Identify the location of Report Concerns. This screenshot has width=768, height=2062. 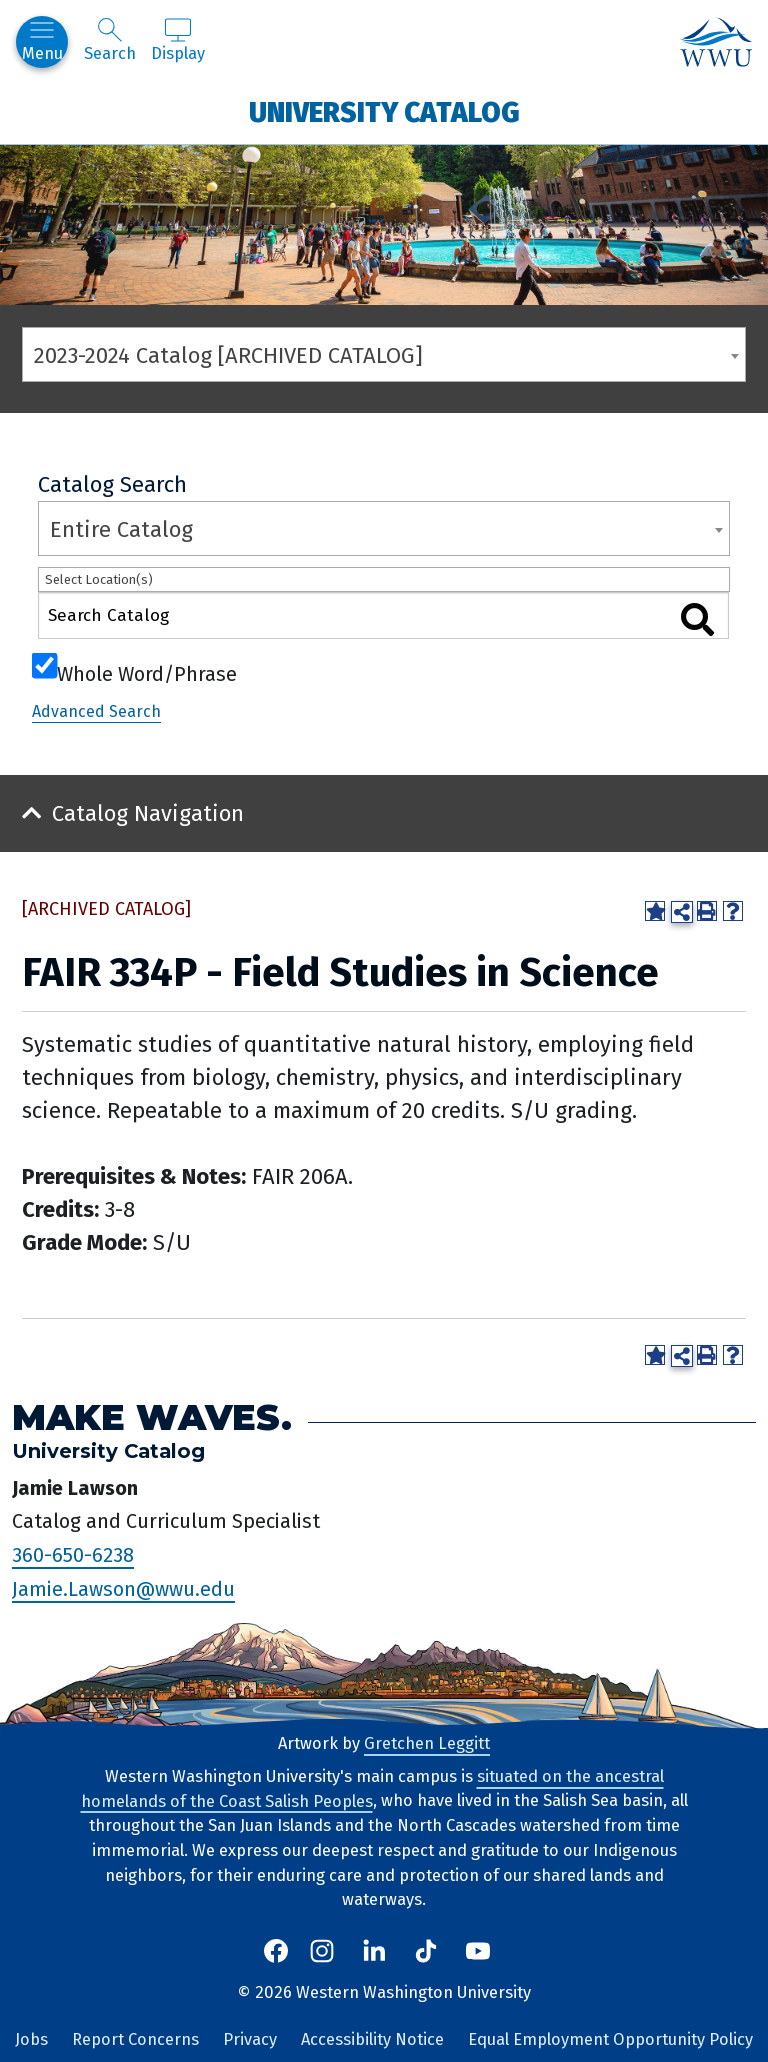
(135, 2039).